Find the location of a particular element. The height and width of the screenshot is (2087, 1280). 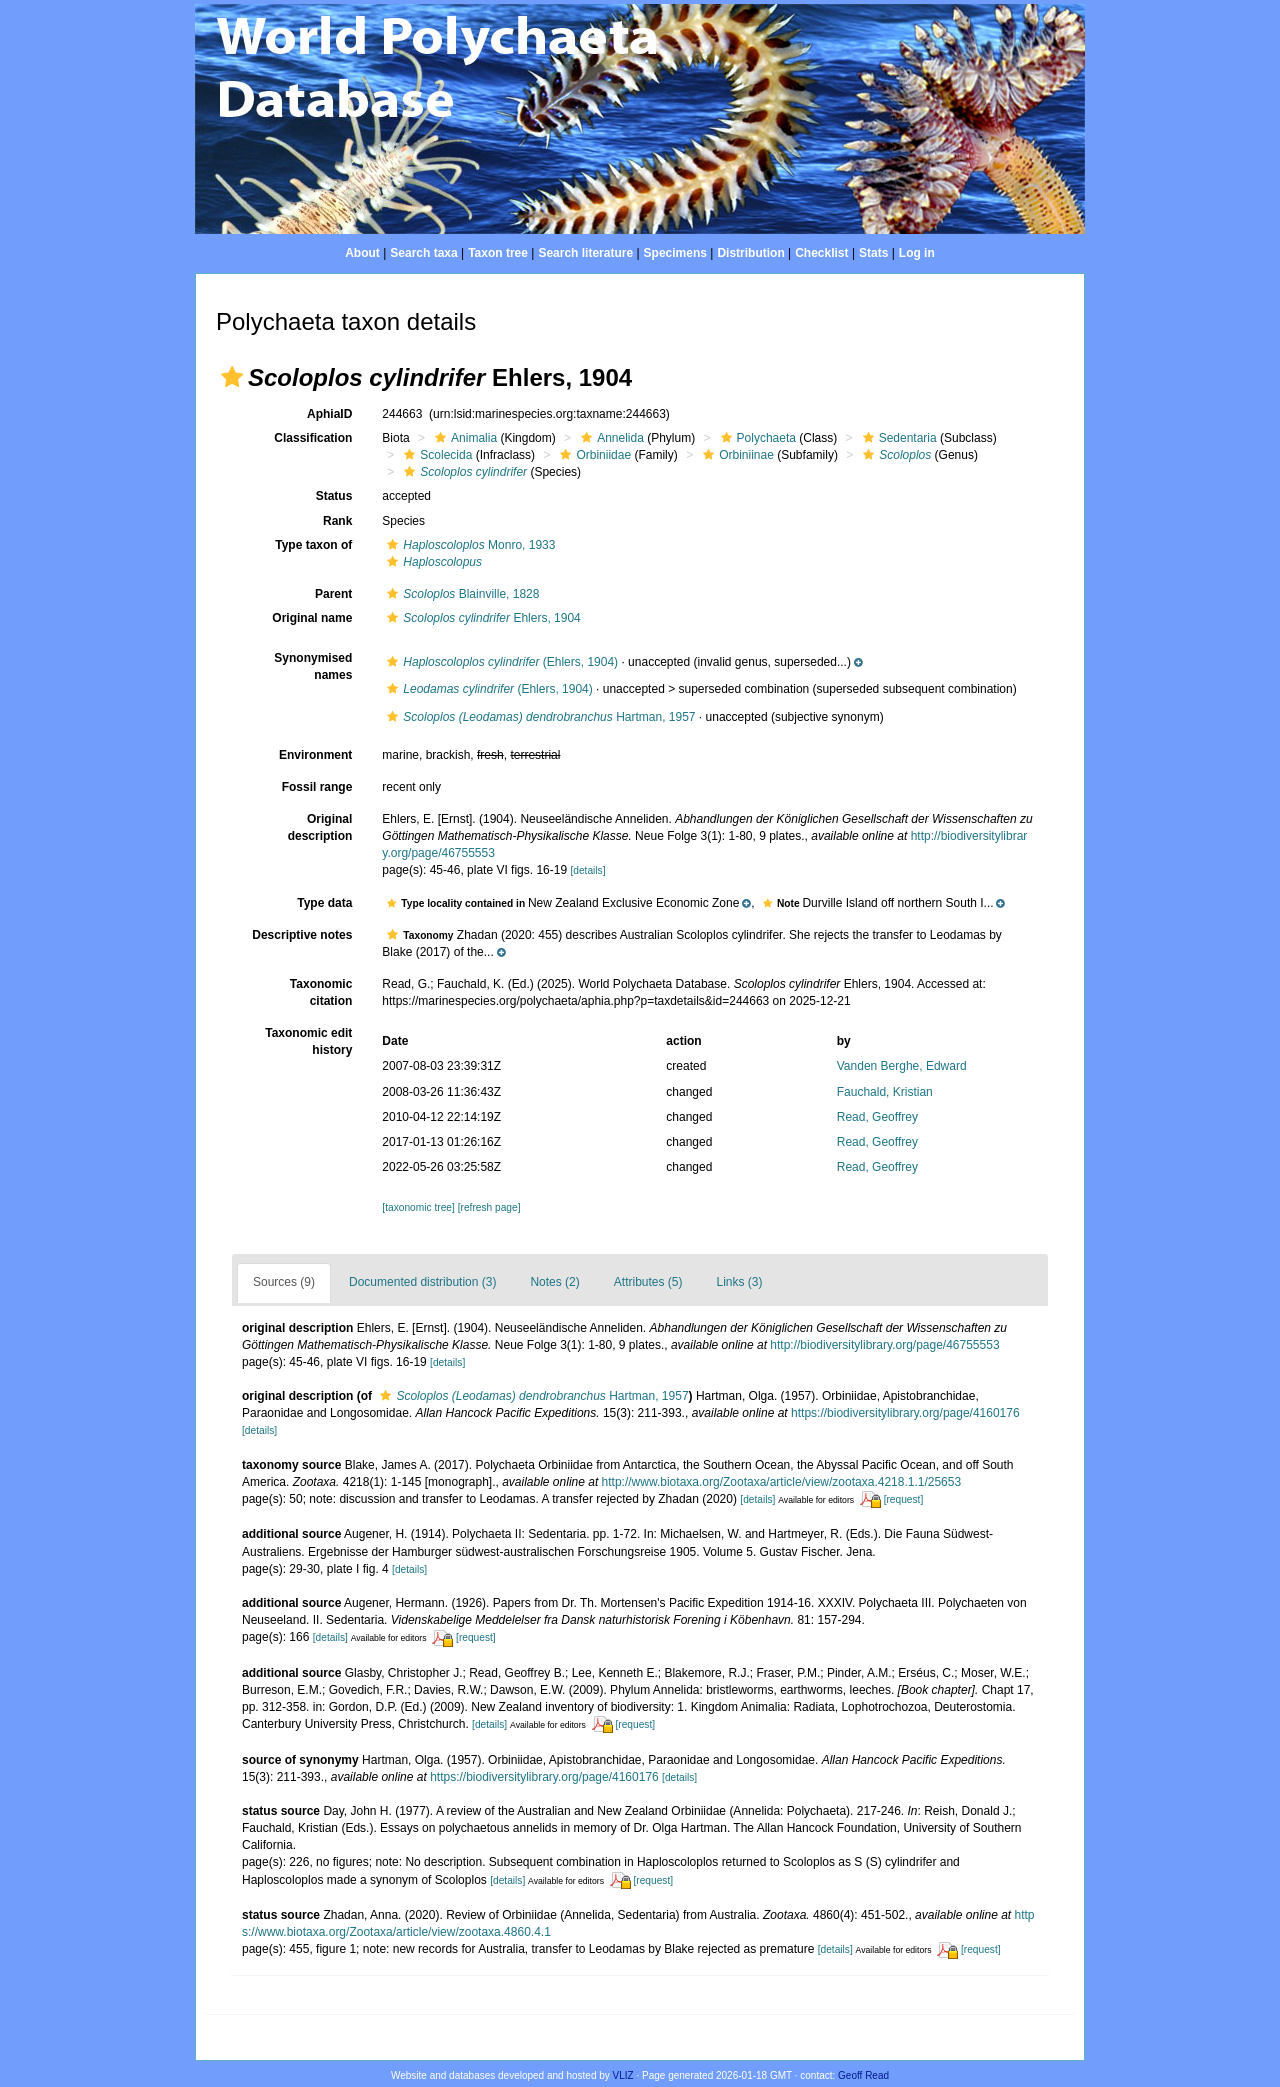

Documented distribution (3) is located at coordinates (422, 1282).